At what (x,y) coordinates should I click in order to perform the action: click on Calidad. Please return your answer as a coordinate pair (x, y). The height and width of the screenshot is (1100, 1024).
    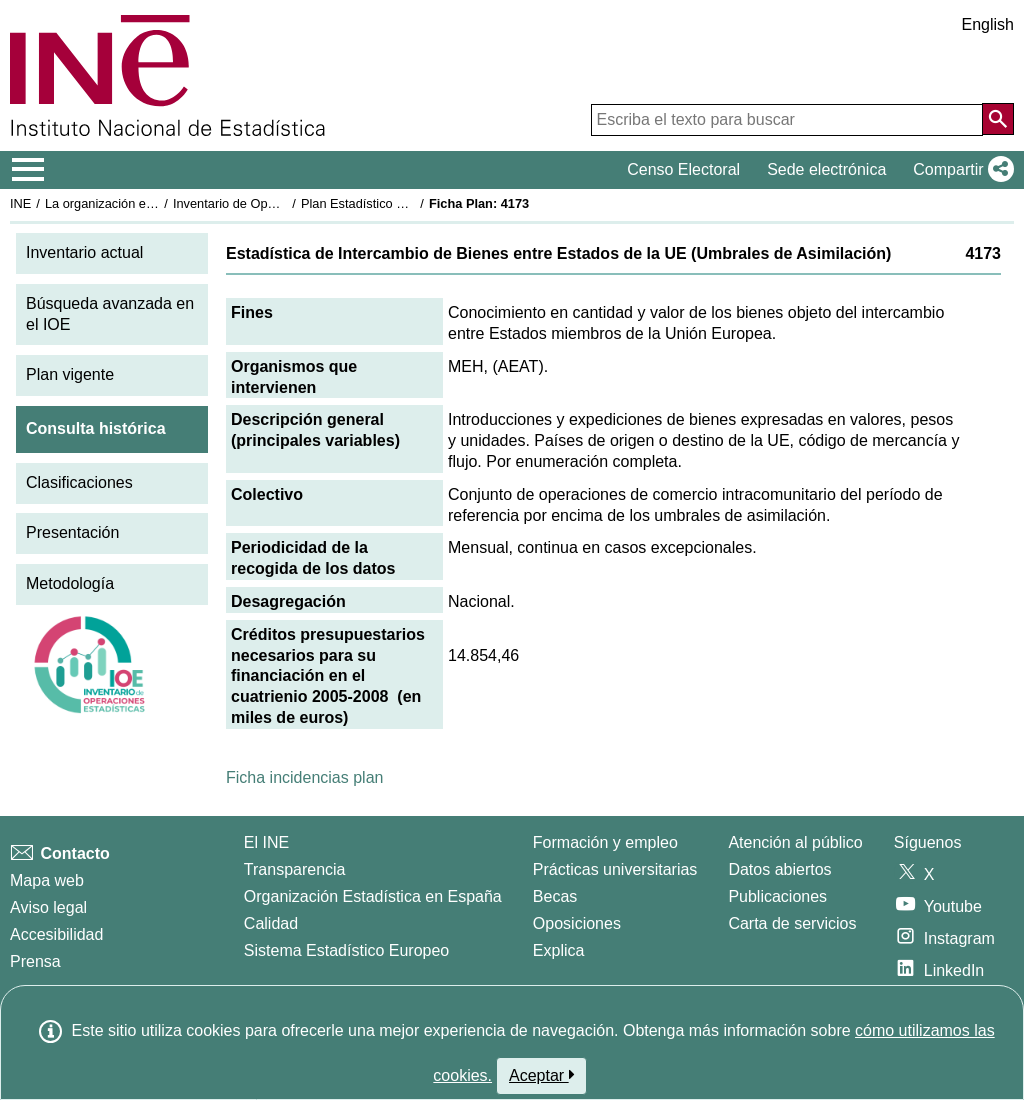
    Looking at the image, I should click on (271, 923).